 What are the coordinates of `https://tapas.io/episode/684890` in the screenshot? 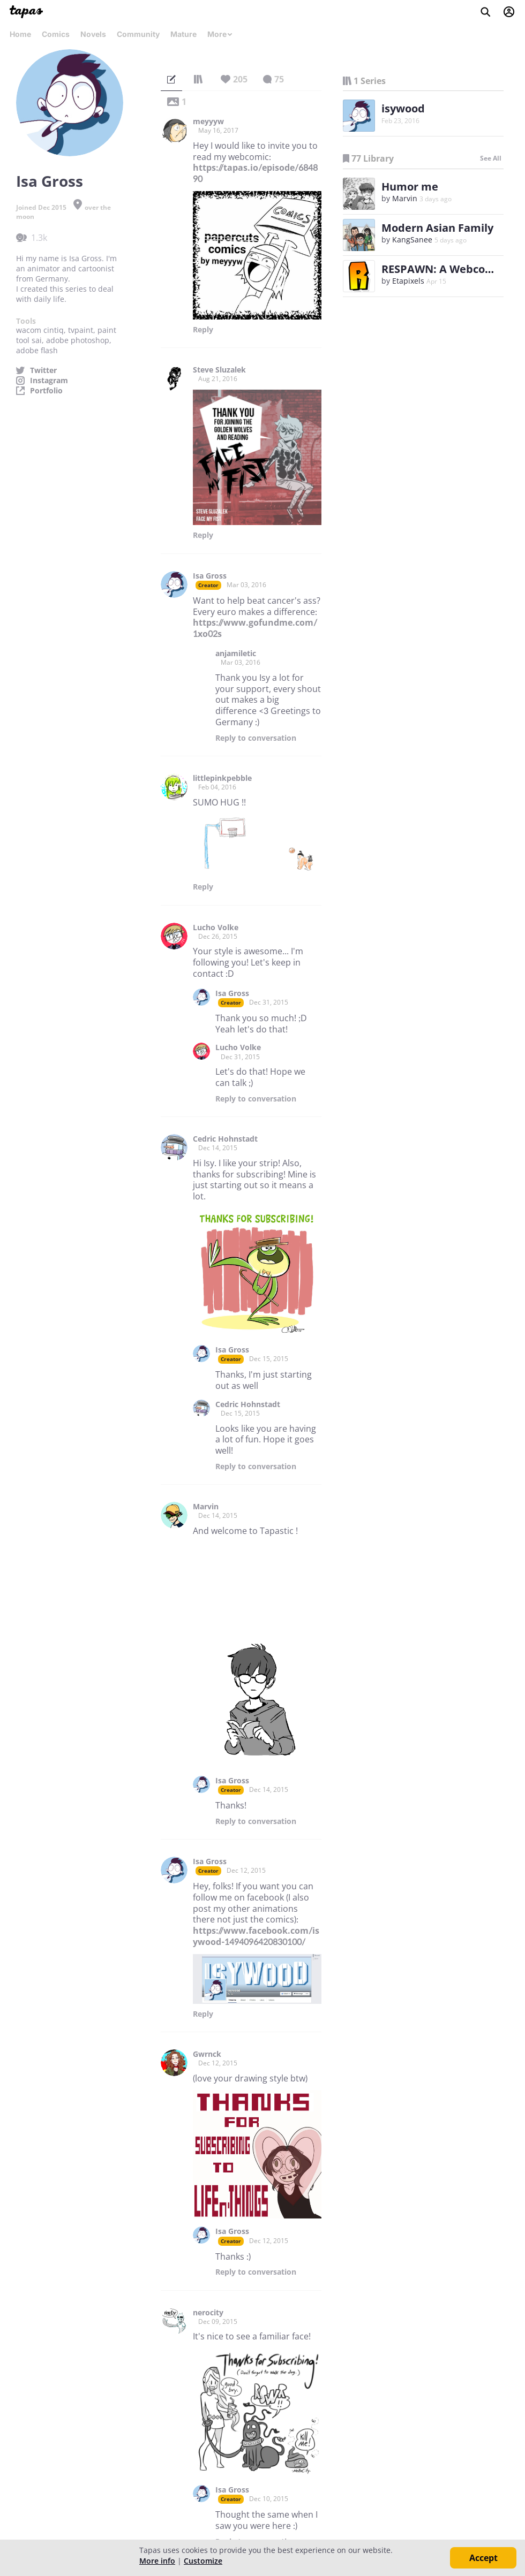 It's located at (255, 173).